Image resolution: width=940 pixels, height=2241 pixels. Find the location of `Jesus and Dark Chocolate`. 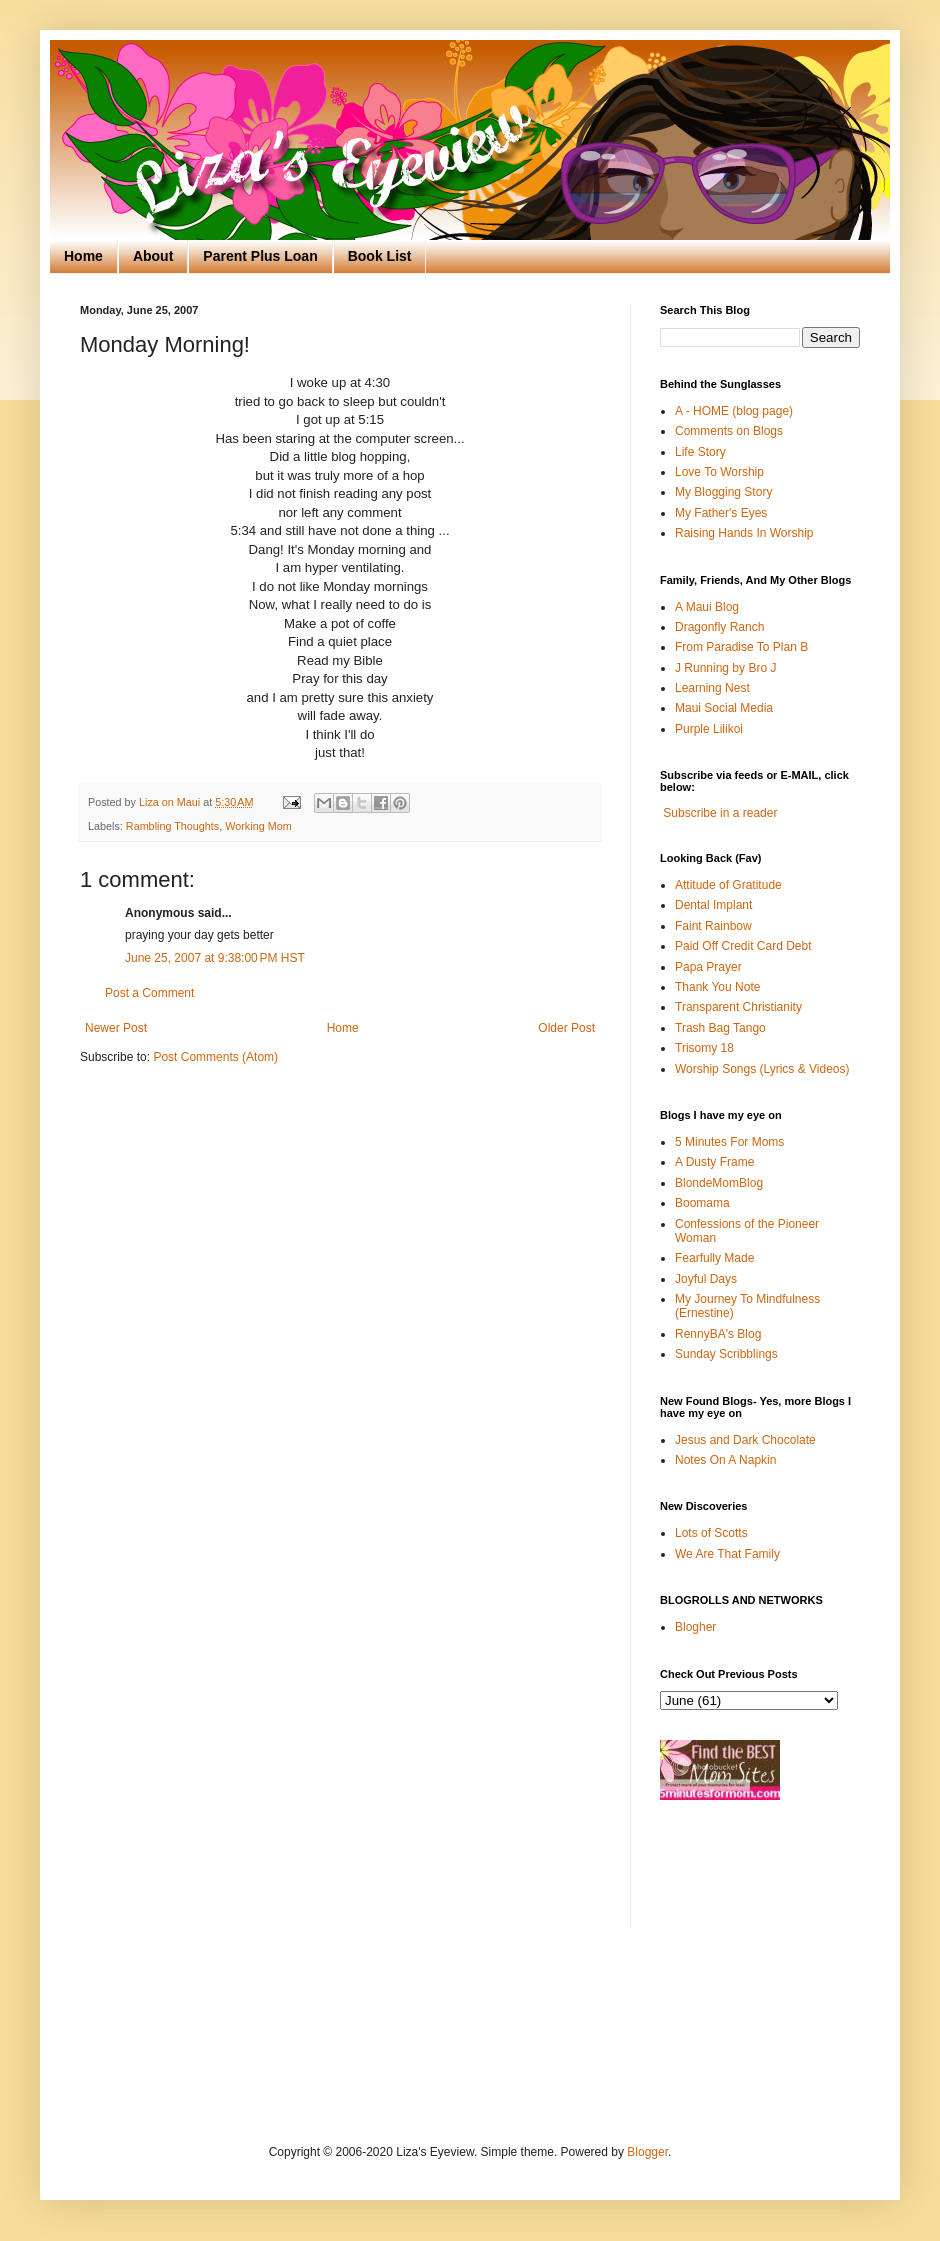

Jesus and Dark Chocolate is located at coordinates (745, 1440).